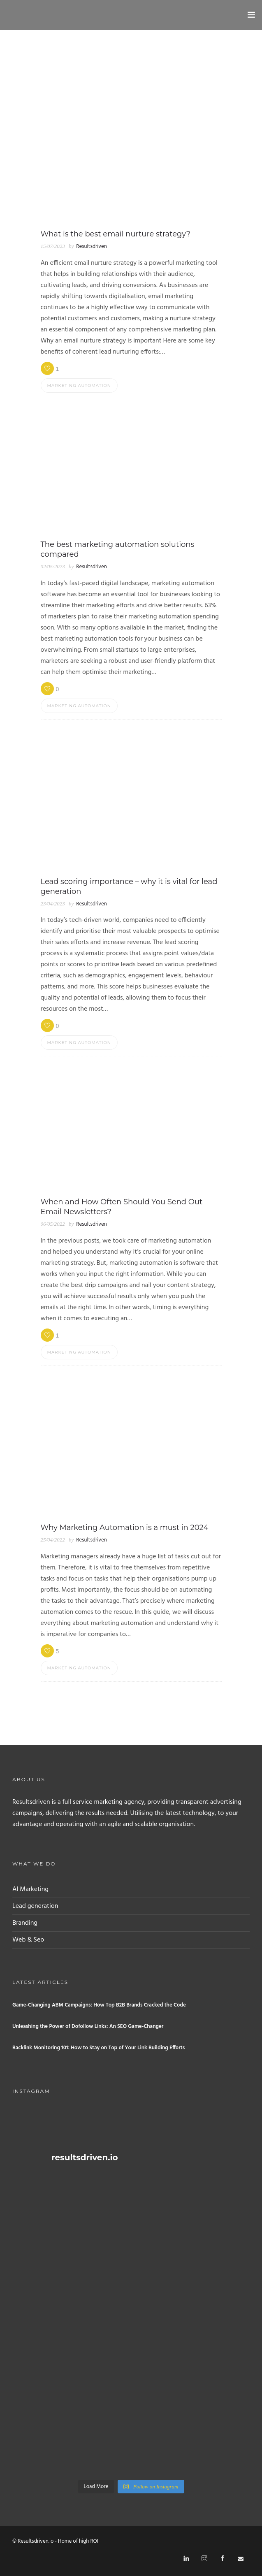 This screenshot has height=2576, width=262. I want to click on Branding, so click(24, 1923).